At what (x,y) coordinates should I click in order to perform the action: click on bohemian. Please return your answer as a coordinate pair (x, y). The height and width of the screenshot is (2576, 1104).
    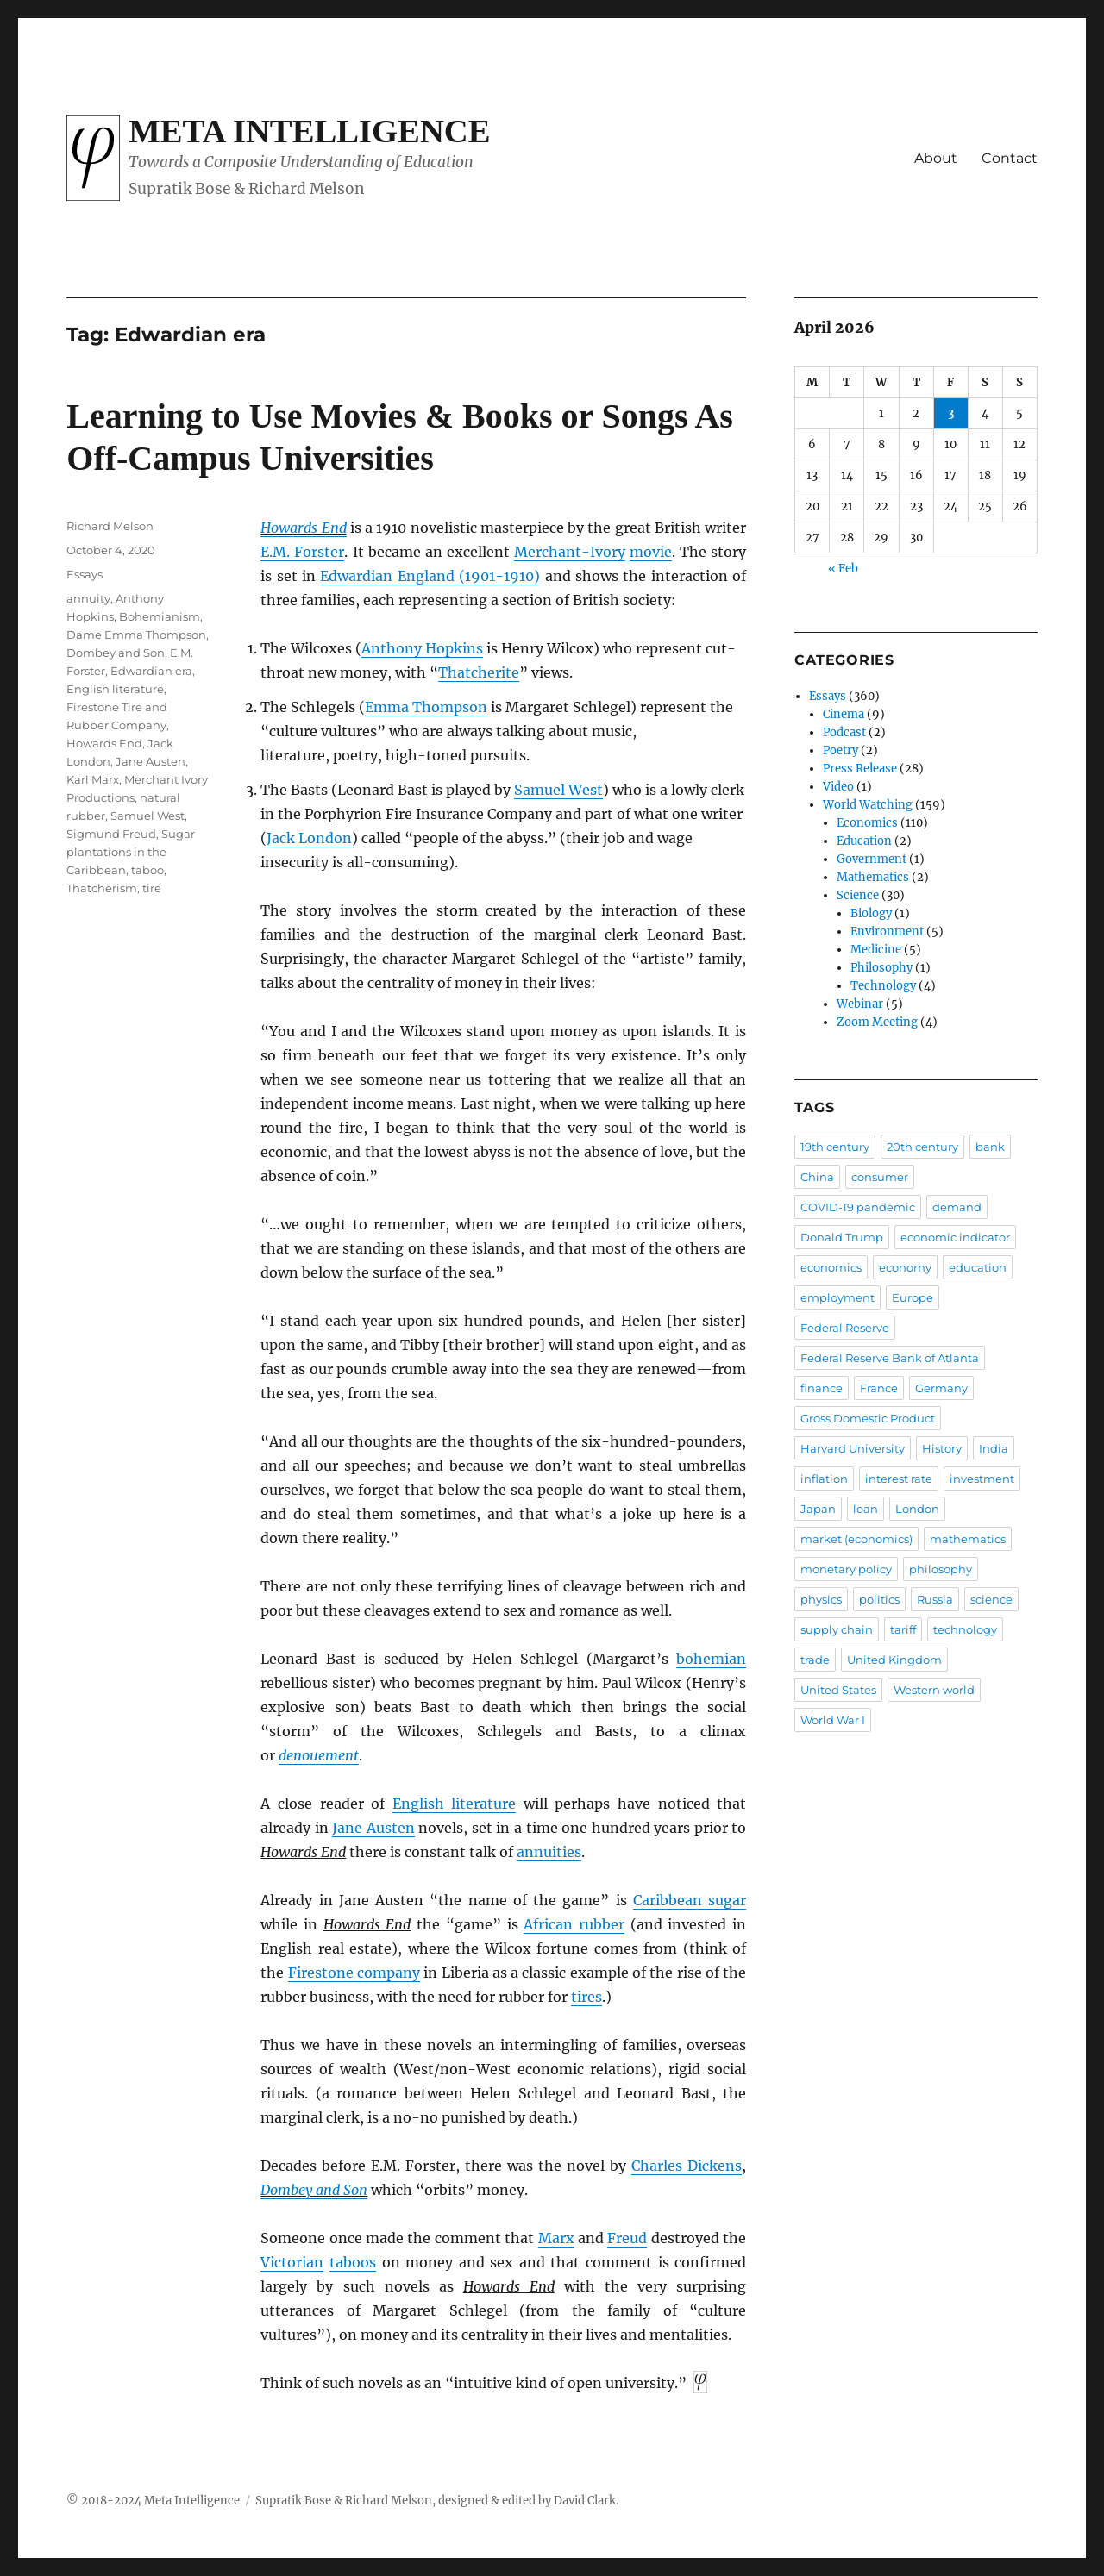
    Looking at the image, I should click on (711, 1658).